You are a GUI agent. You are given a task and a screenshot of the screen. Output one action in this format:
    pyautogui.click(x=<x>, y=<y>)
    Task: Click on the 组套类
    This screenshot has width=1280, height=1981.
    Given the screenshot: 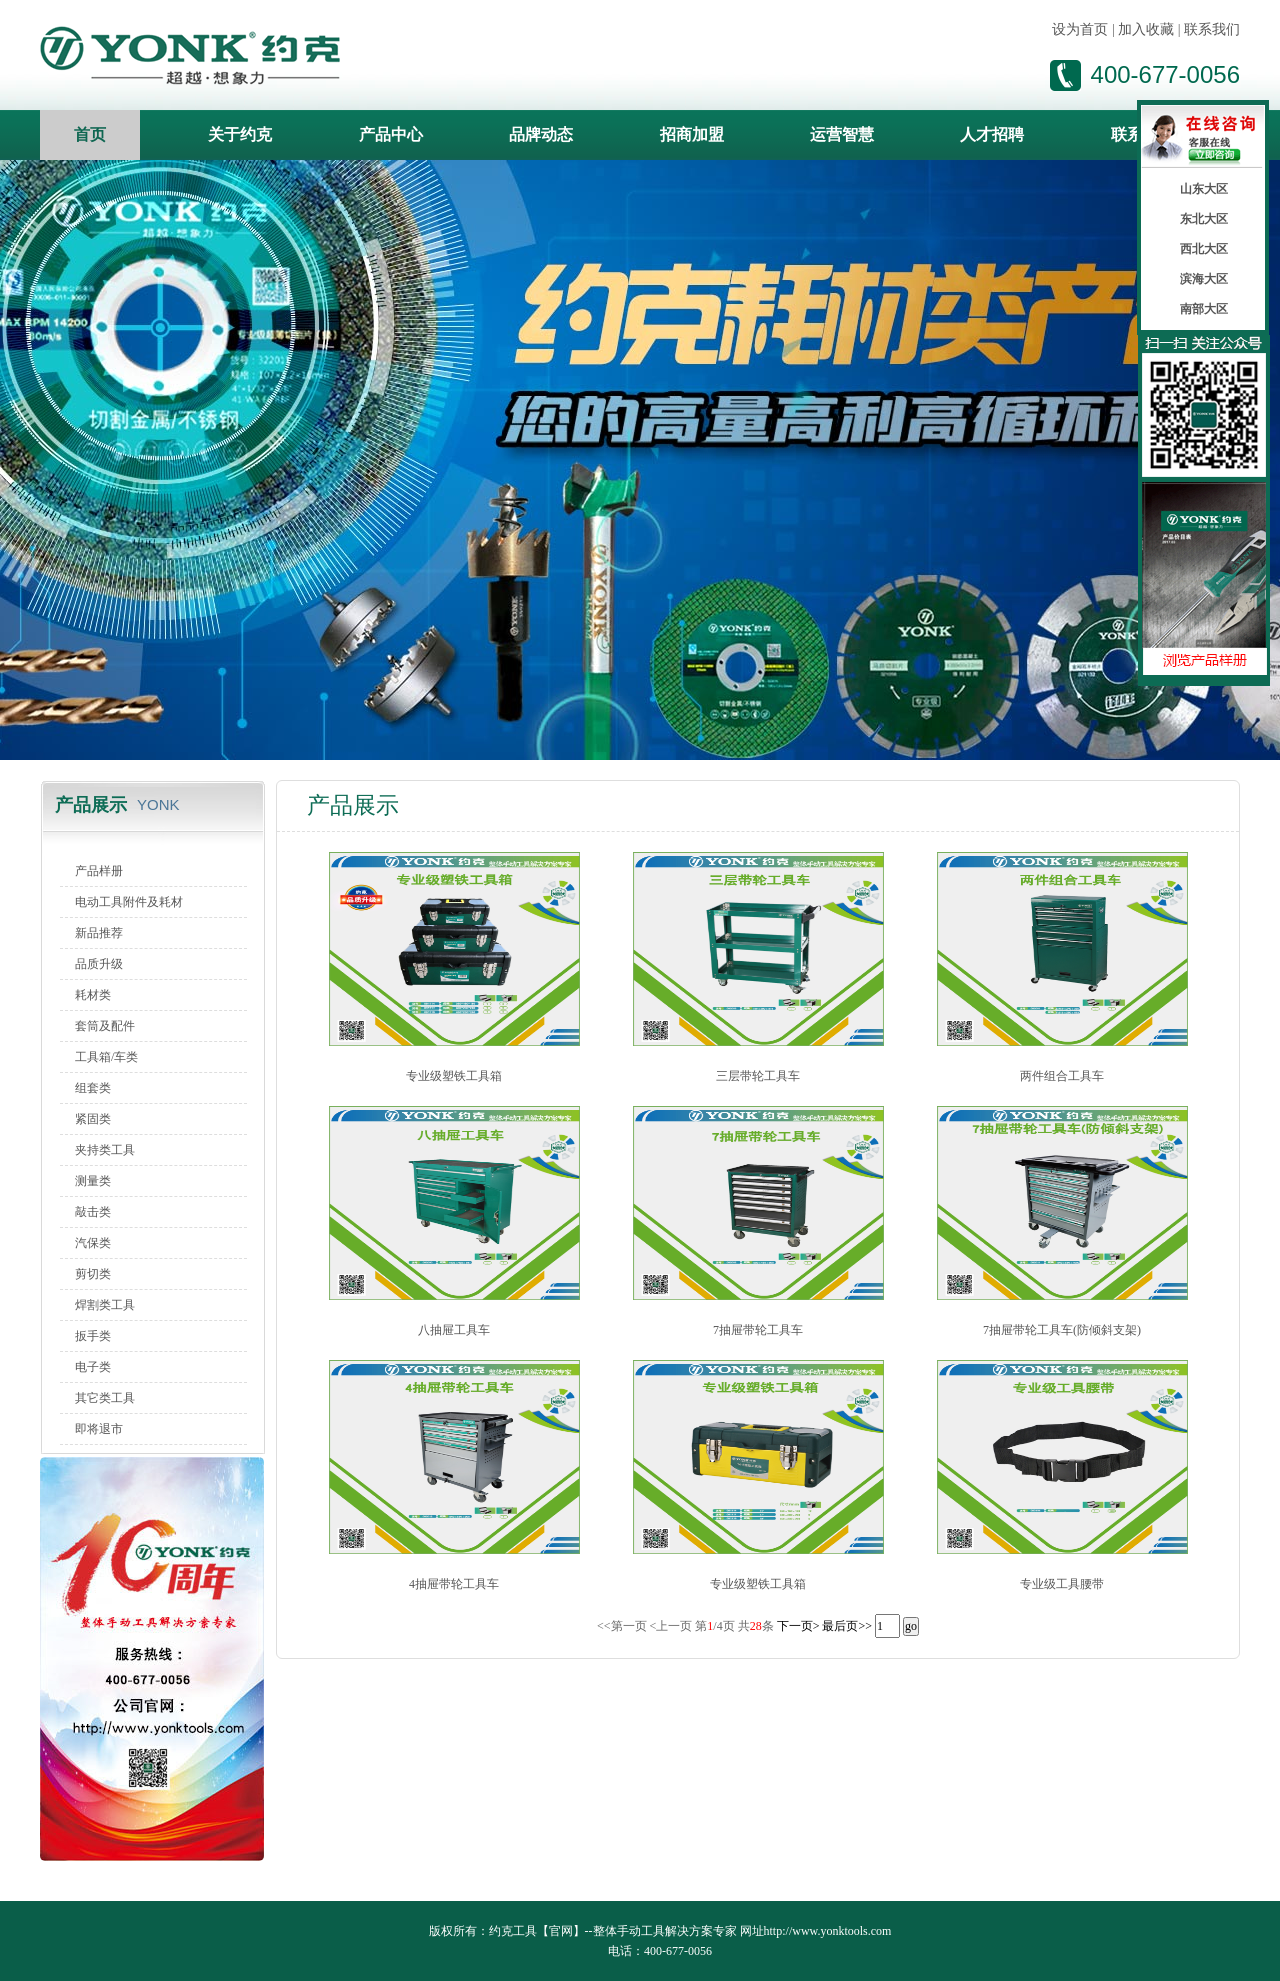 What is the action you would take?
    pyautogui.click(x=93, y=1088)
    